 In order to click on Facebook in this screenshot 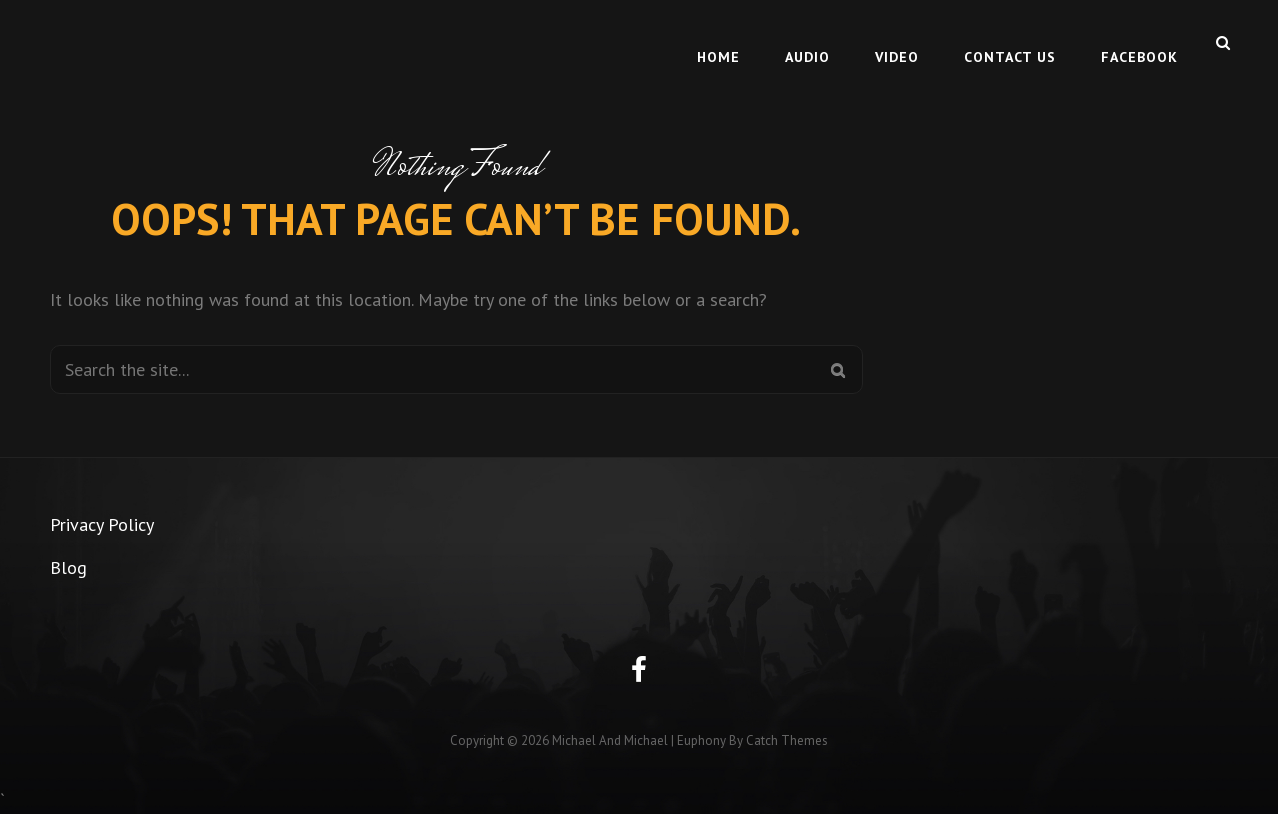, I will do `click(1139, 42)`.